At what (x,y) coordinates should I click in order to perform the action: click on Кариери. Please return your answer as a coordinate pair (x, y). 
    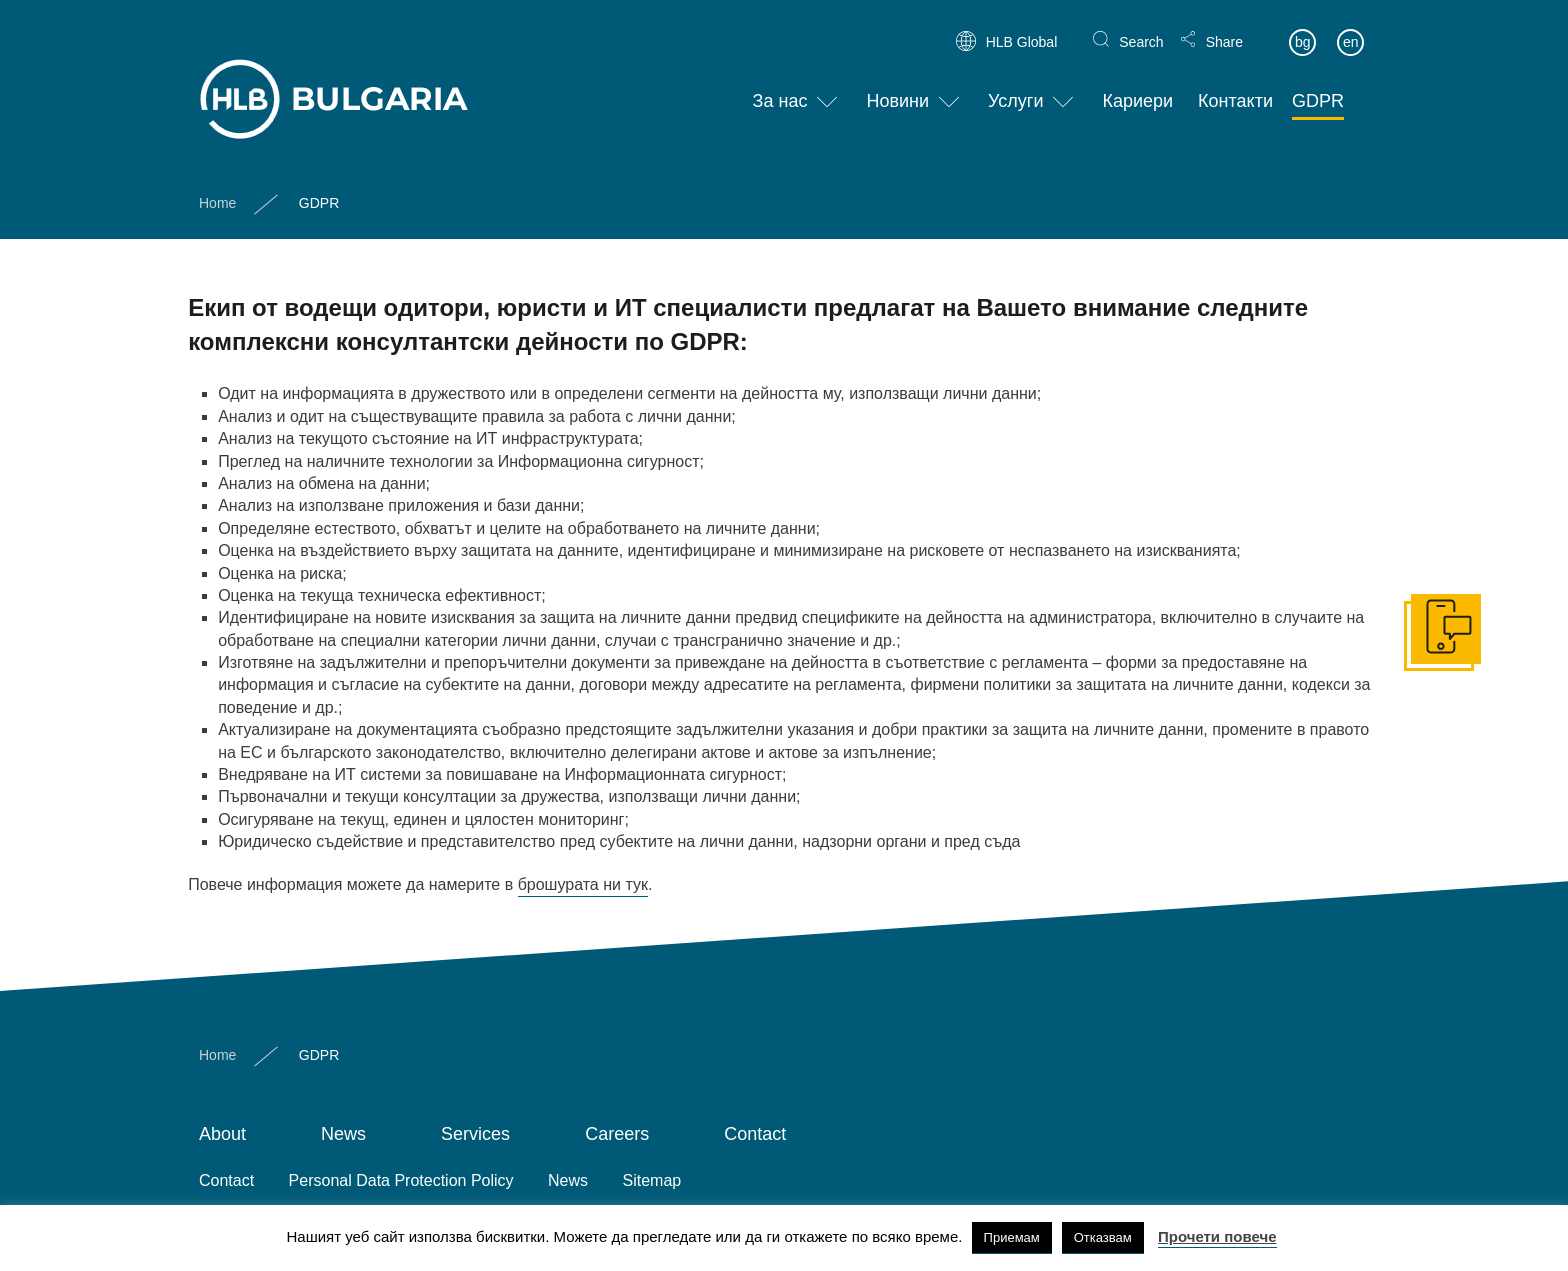
    Looking at the image, I should click on (1137, 85).